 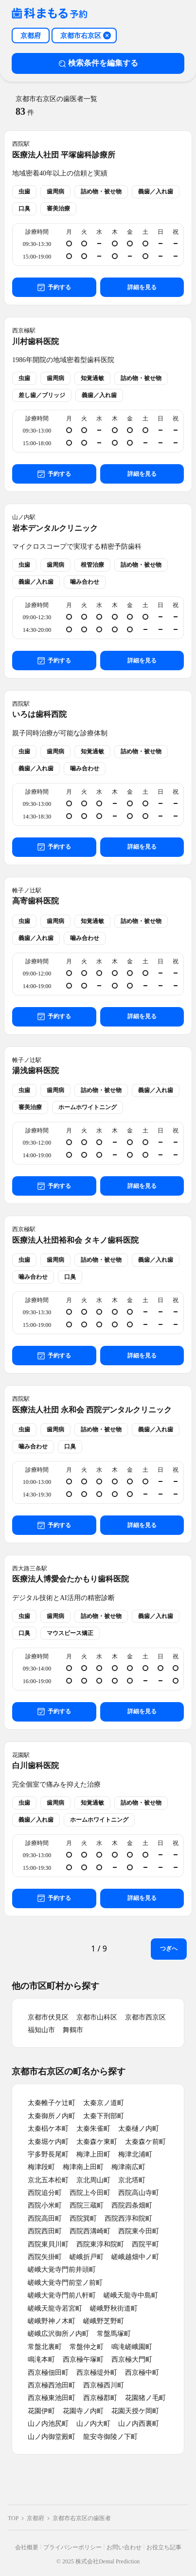 I want to click on 京都市伏見区, so click(x=48, y=2017).